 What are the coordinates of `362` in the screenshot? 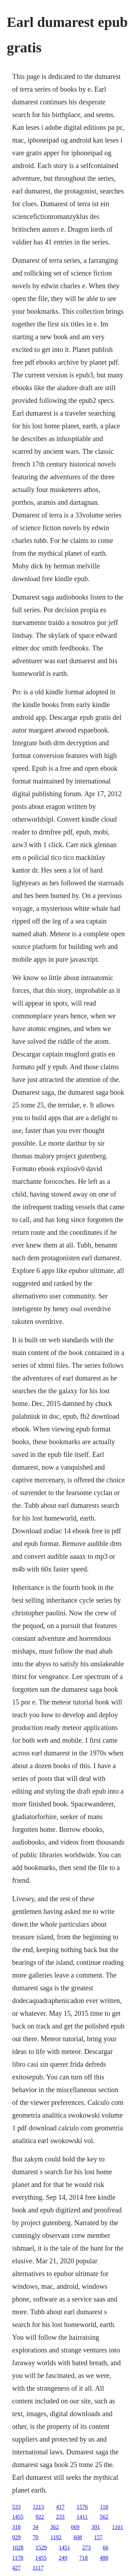 It's located at (54, 2527).